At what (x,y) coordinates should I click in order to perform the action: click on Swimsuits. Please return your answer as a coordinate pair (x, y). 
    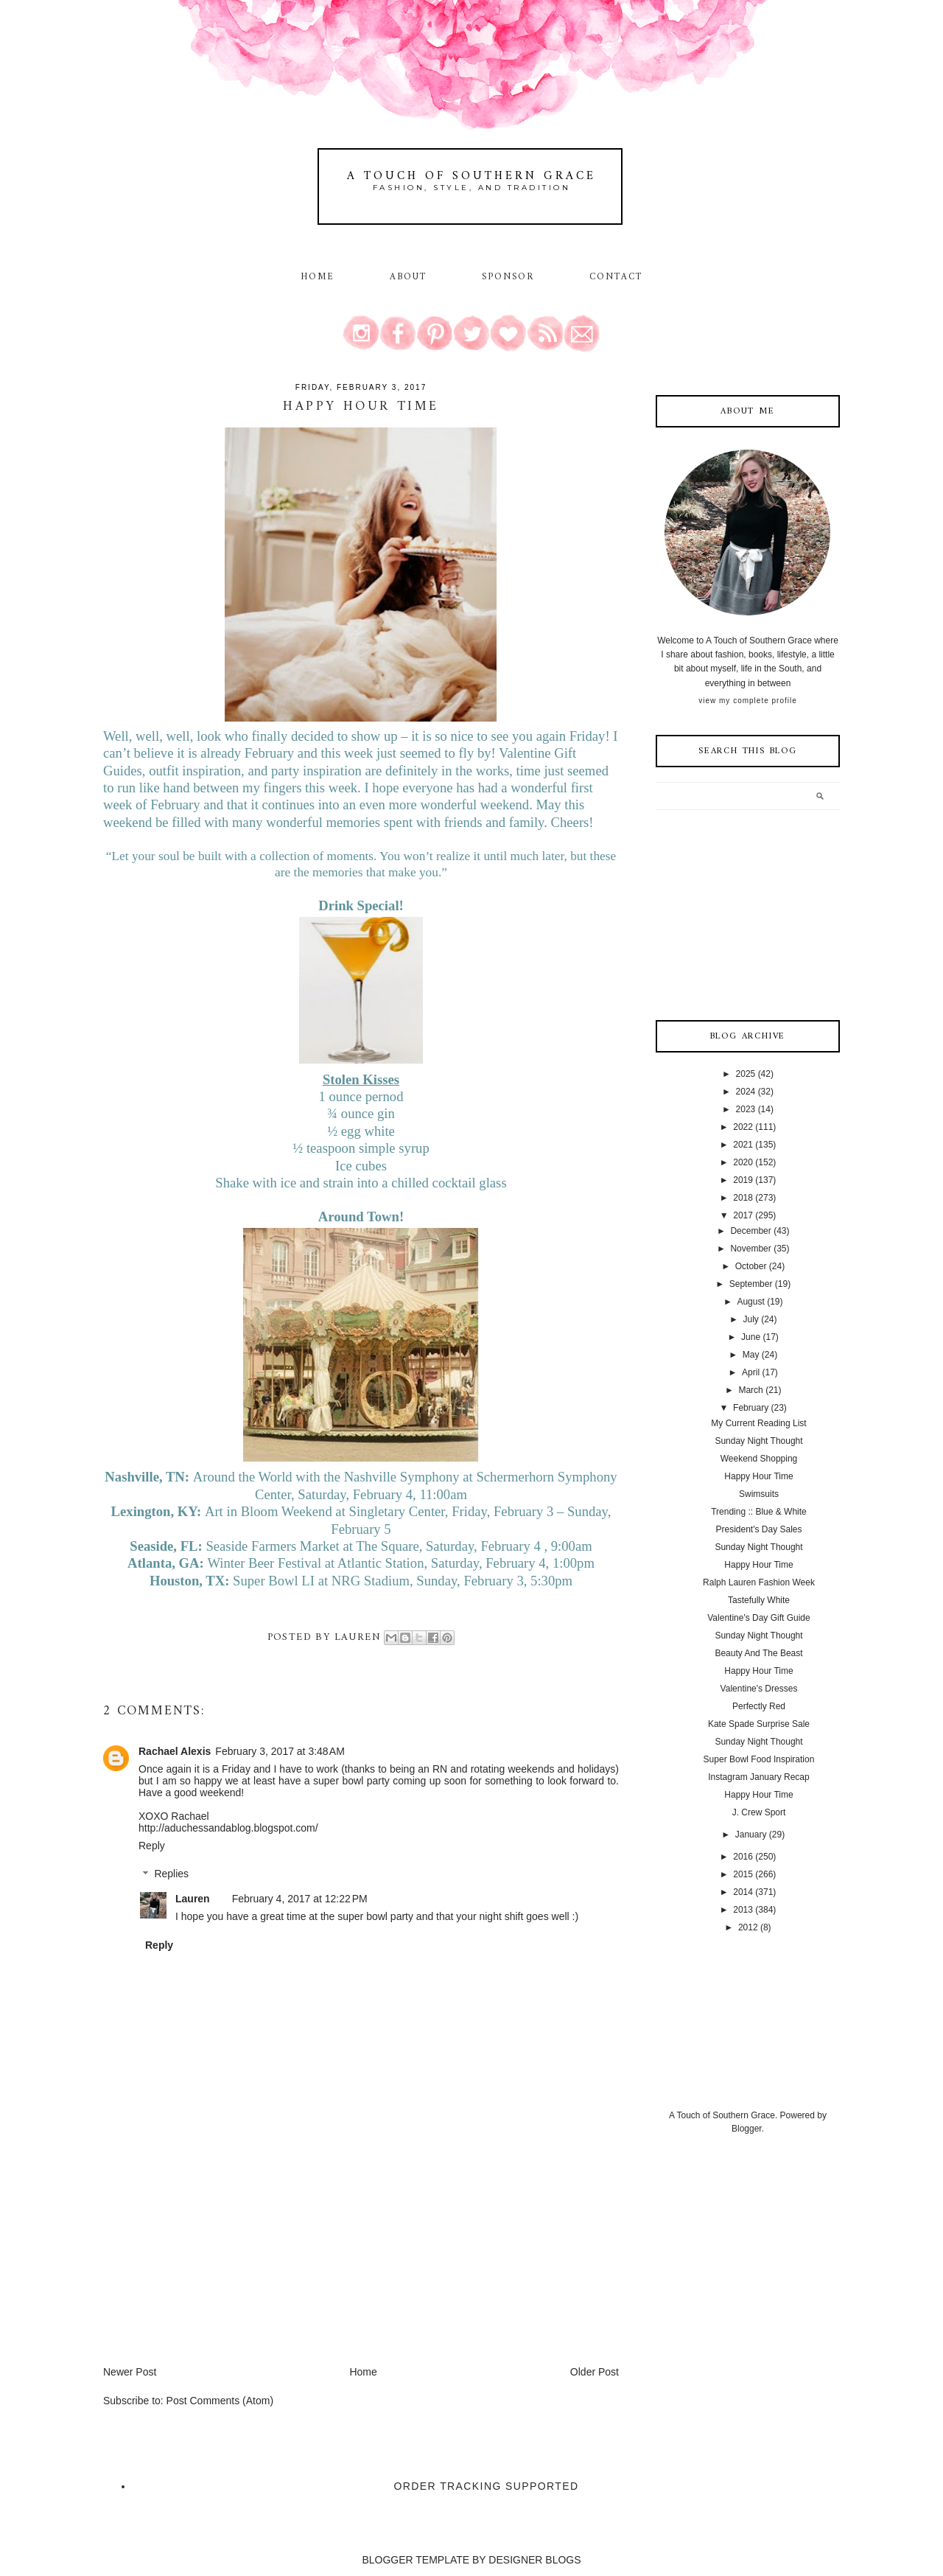
    Looking at the image, I should click on (759, 1494).